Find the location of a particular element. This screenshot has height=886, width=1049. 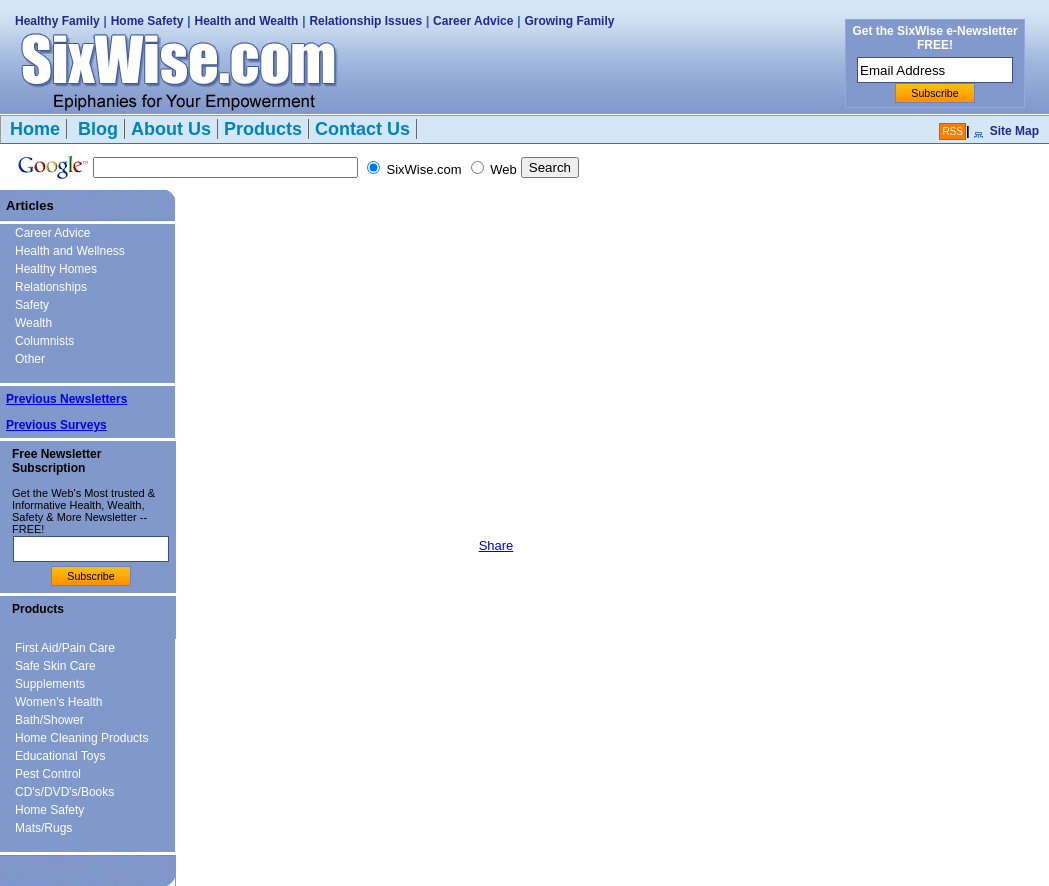

Other is located at coordinates (30, 359).